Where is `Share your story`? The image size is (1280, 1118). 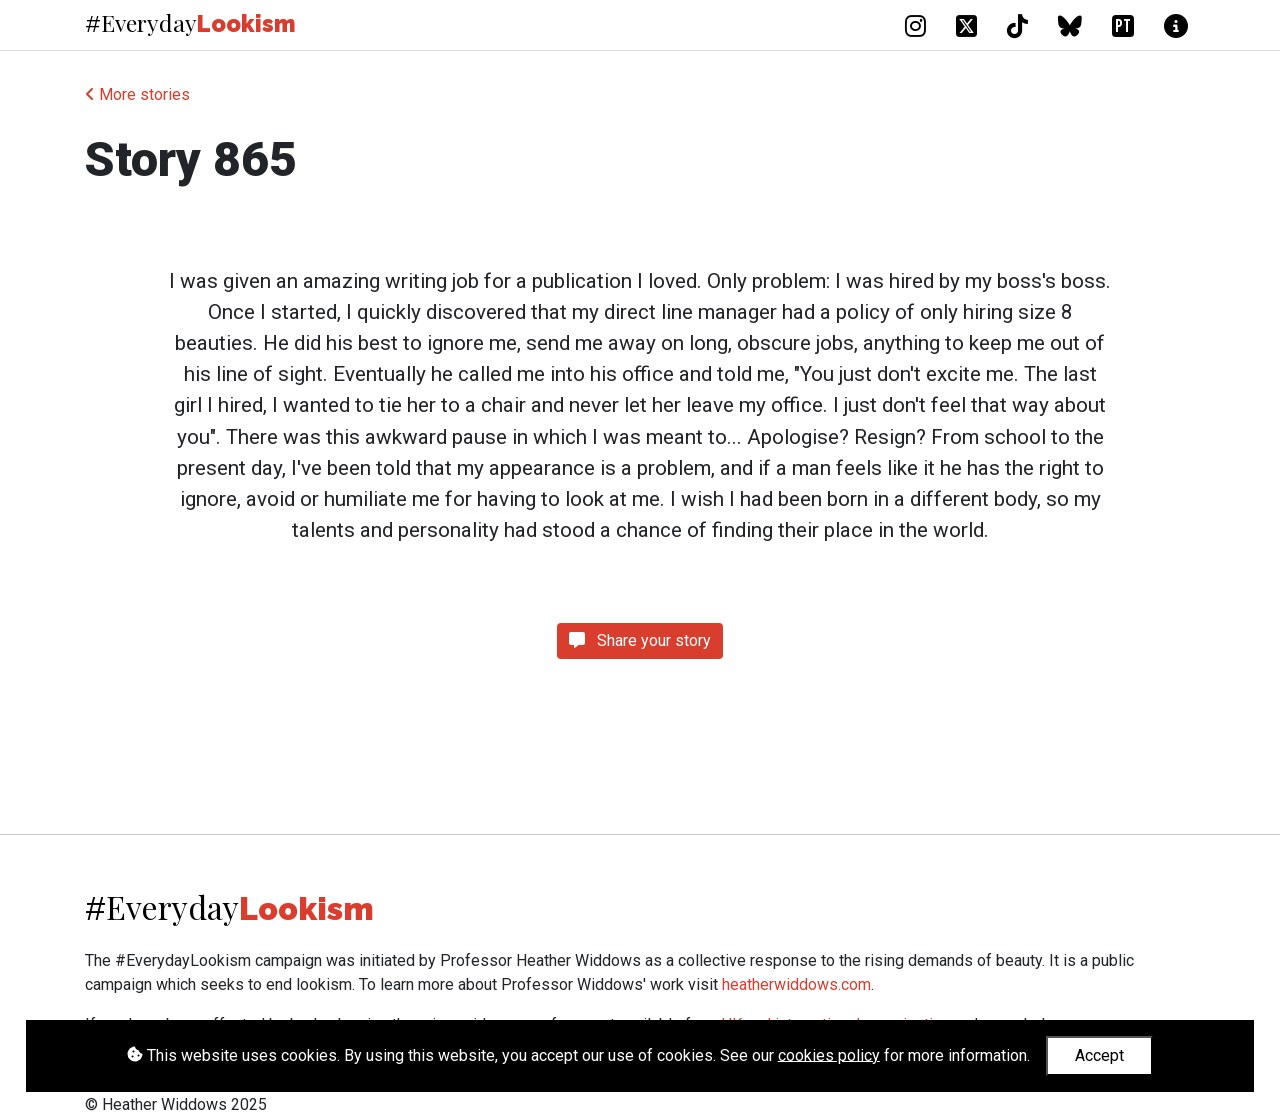
Share your story is located at coordinates (640, 640).